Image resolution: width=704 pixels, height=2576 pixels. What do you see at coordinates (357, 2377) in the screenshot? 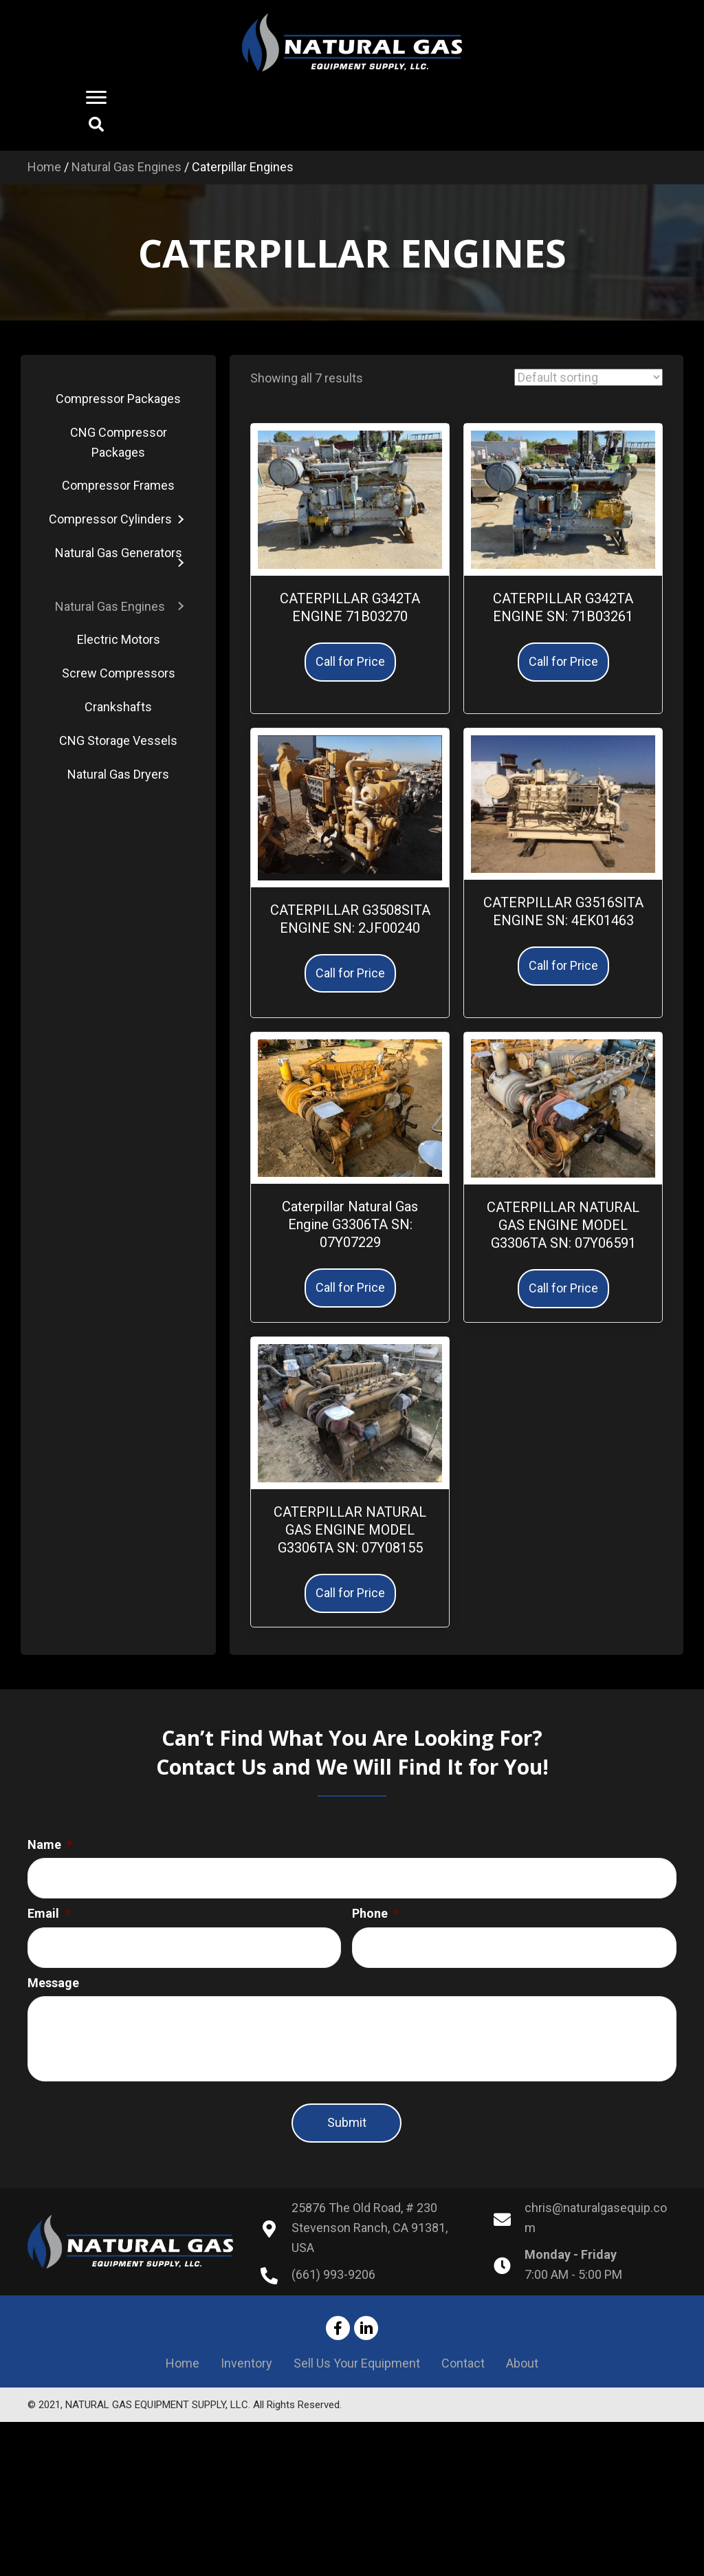
I see `Sell Us Your Equipment` at bounding box center [357, 2377].